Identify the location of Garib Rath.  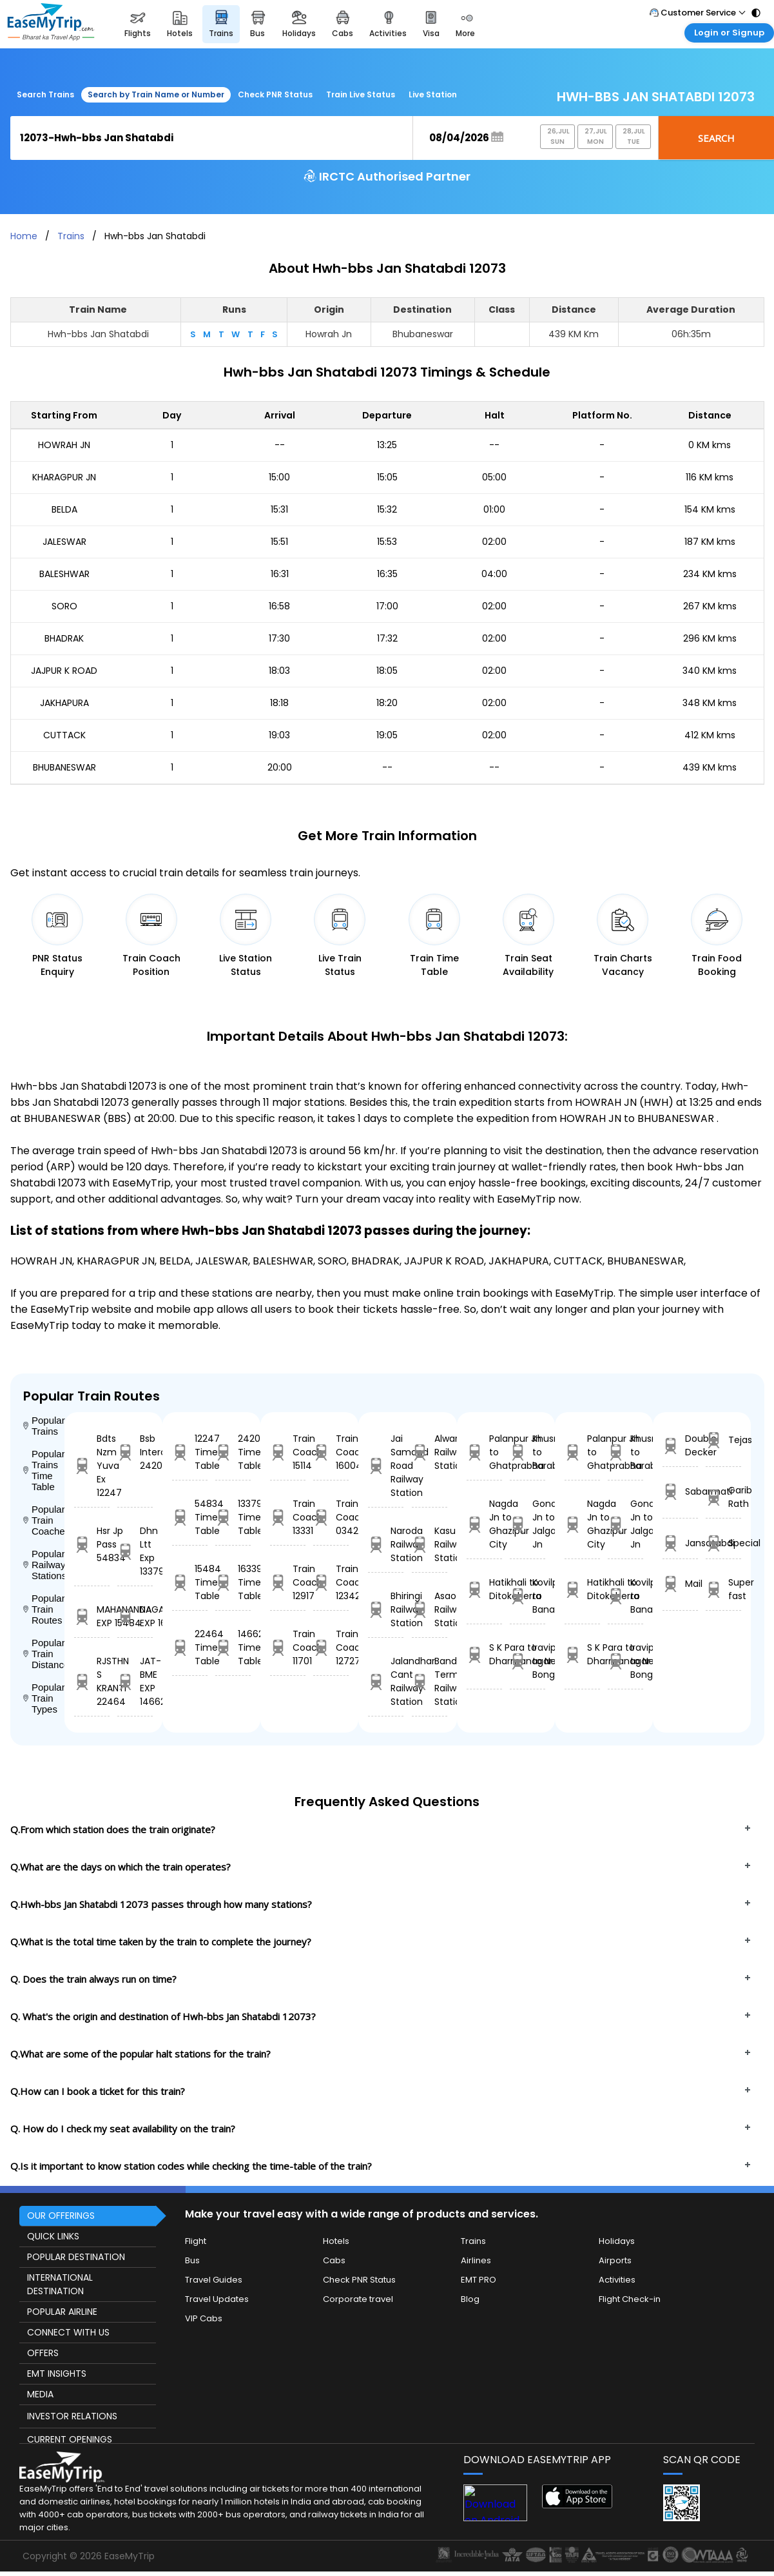
(723, 1497).